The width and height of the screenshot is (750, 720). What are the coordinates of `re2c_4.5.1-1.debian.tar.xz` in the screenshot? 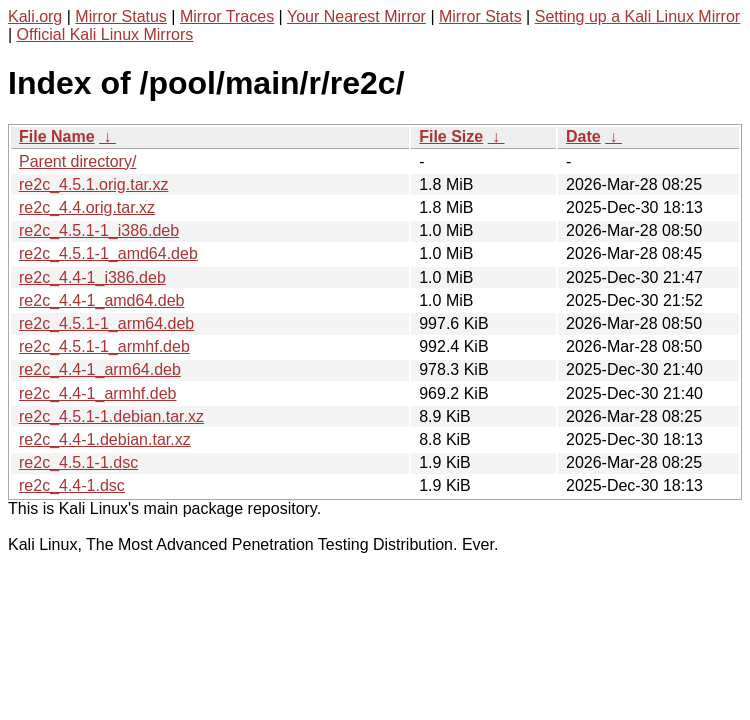 It's located at (111, 416).